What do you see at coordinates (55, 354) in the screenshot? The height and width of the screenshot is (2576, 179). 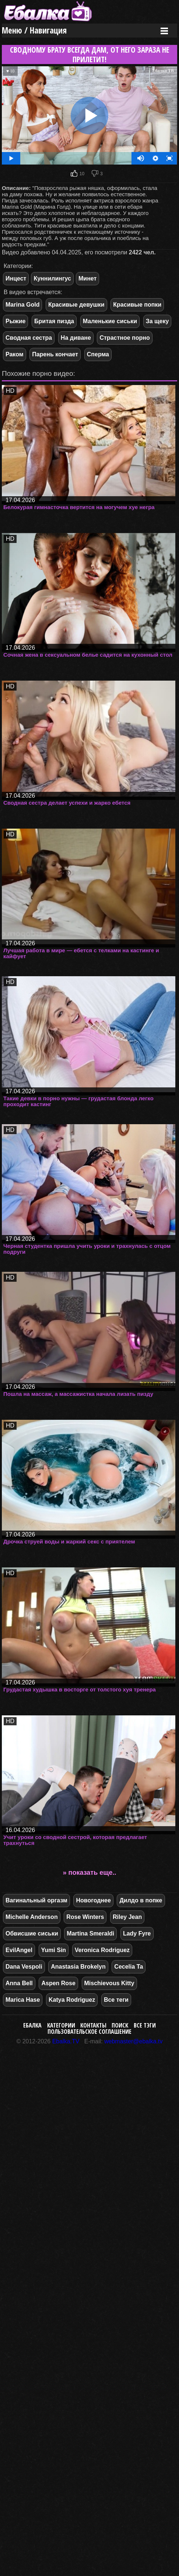 I see `Парень кончает` at bounding box center [55, 354].